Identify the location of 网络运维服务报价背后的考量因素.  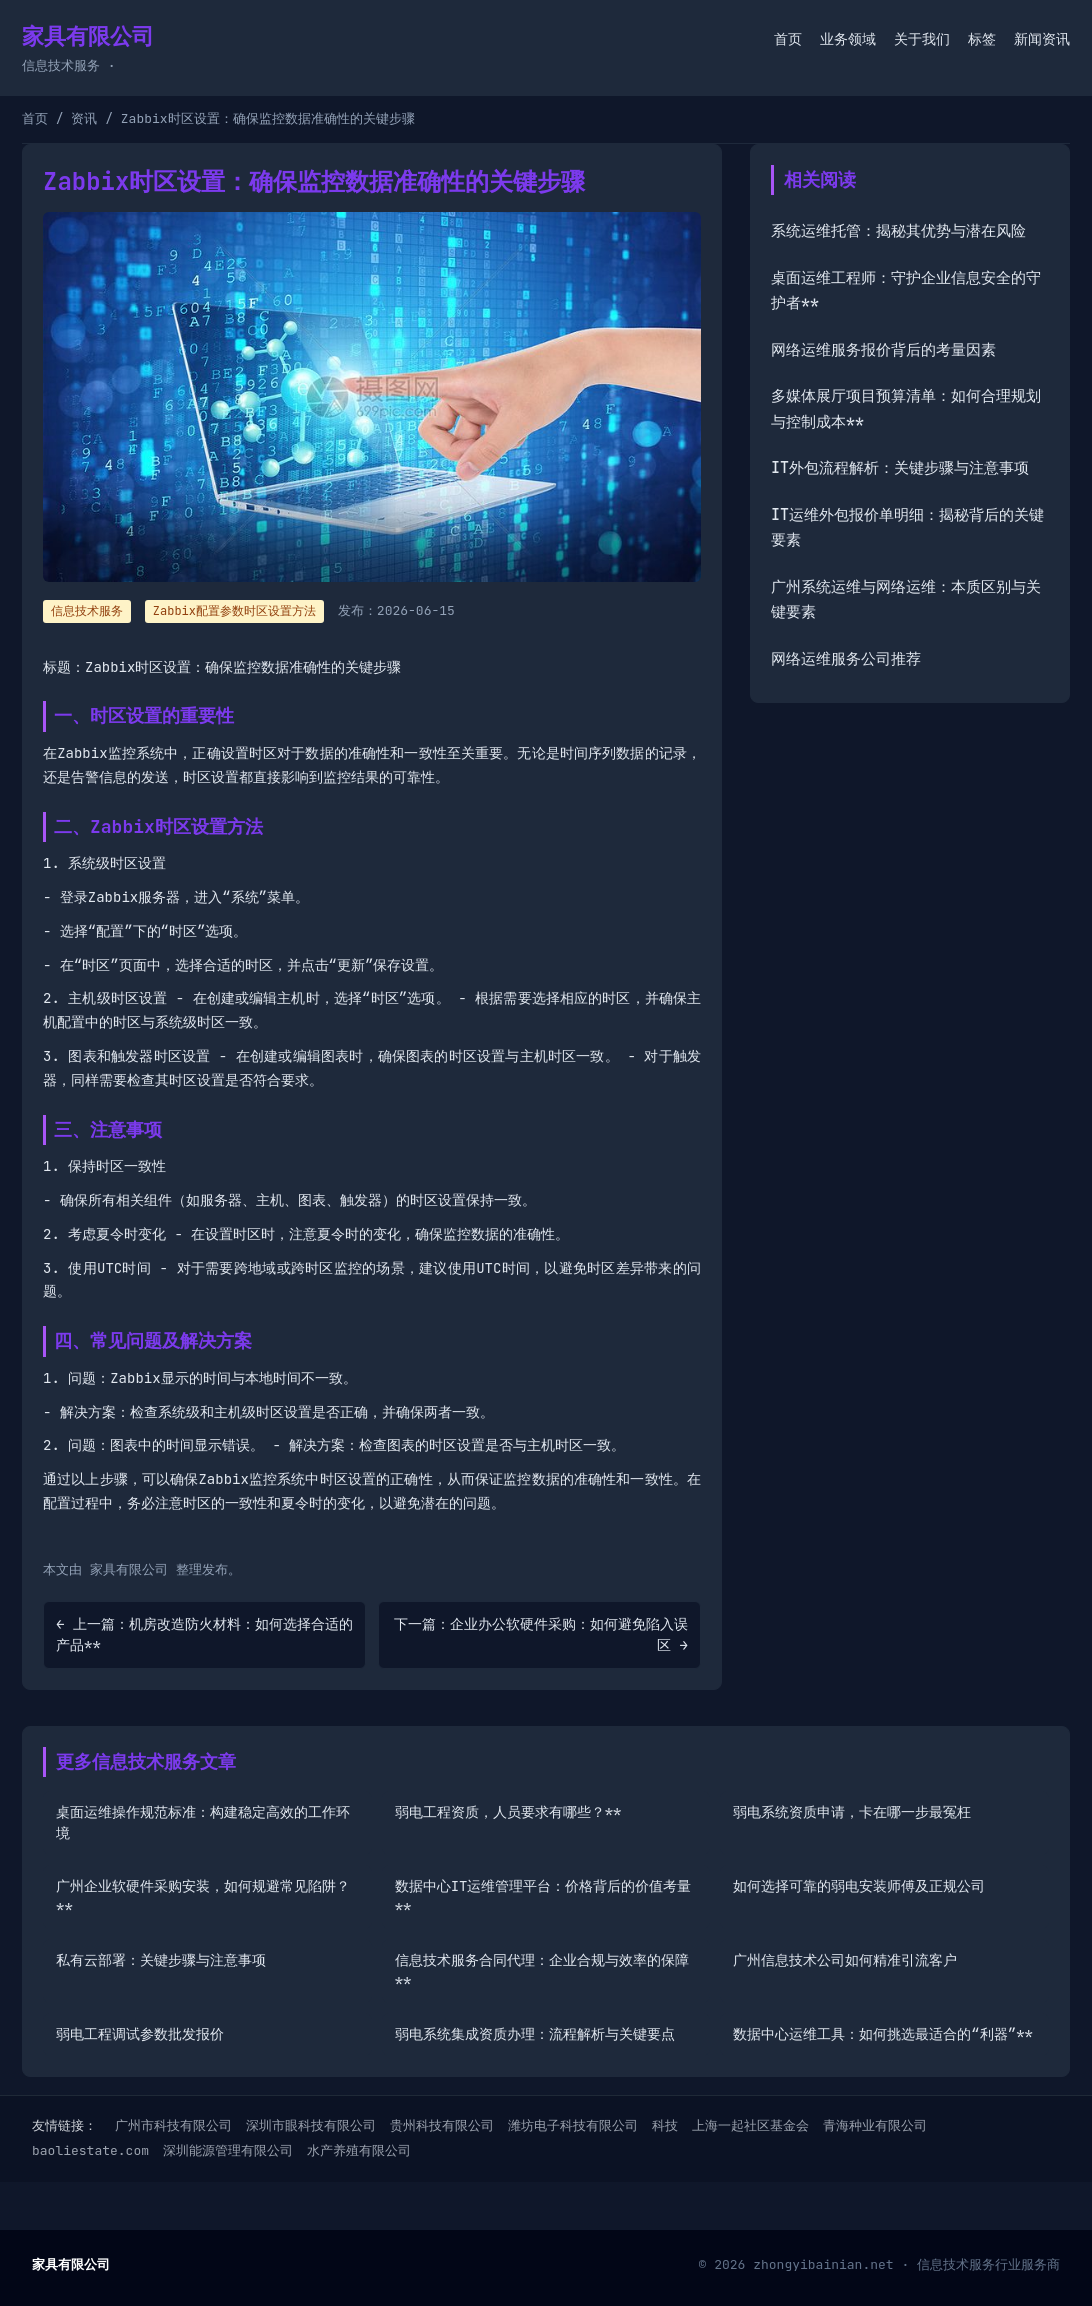
(883, 350).